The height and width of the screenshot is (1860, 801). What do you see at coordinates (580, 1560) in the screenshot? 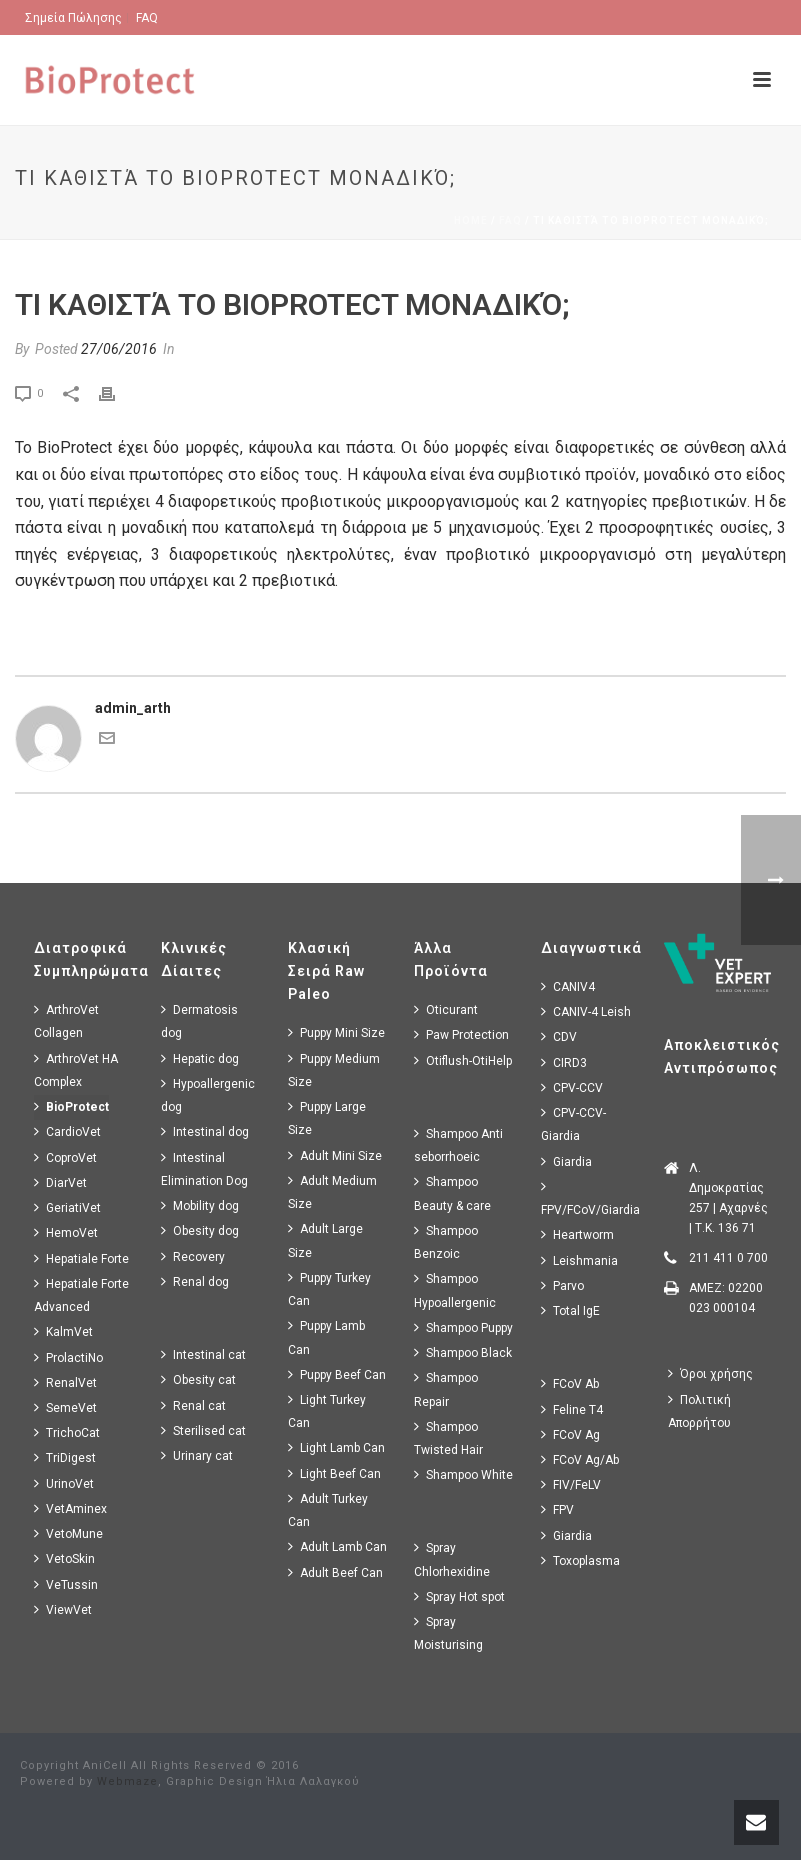
I see `Toxoplasma` at bounding box center [580, 1560].